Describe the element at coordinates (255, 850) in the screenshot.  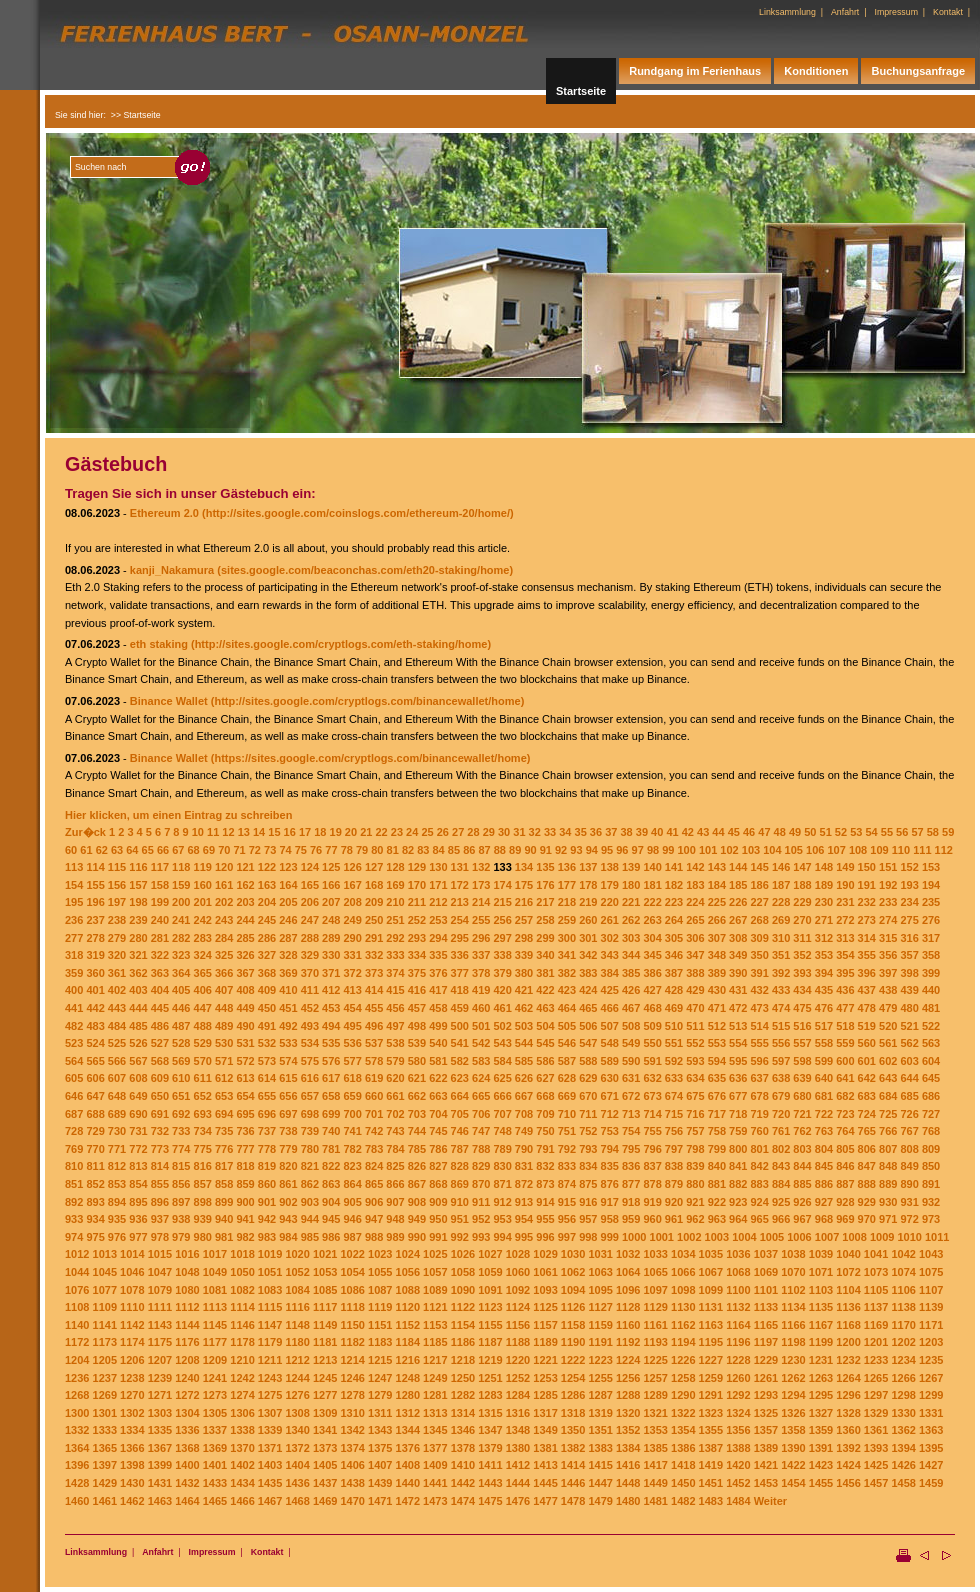
I see `72` at that location.